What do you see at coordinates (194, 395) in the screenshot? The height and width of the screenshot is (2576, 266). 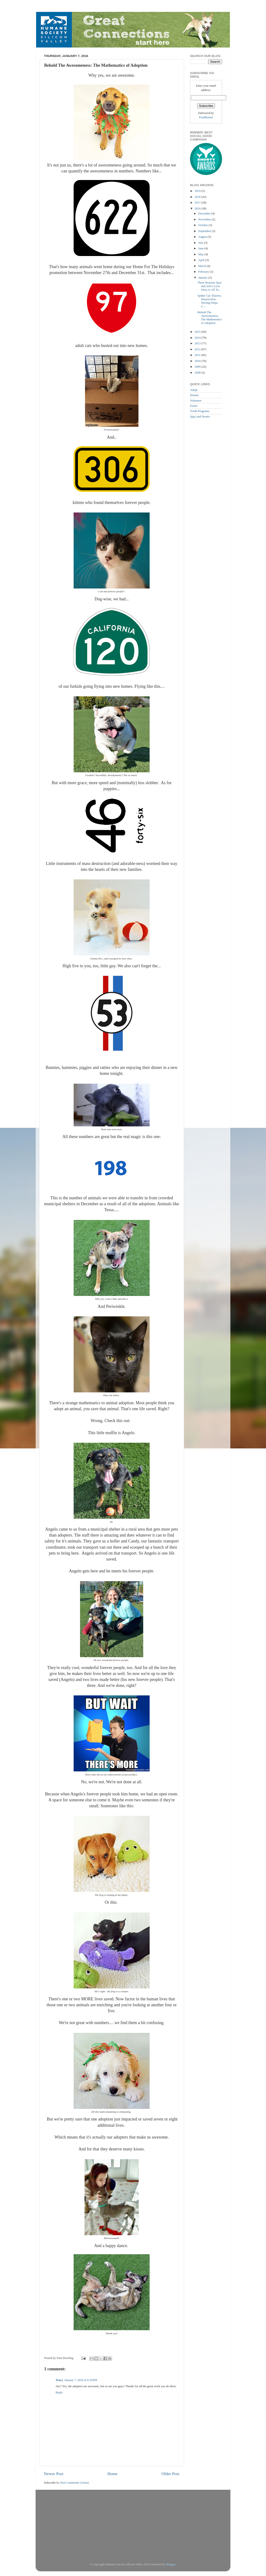 I see `Donate` at bounding box center [194, 395].